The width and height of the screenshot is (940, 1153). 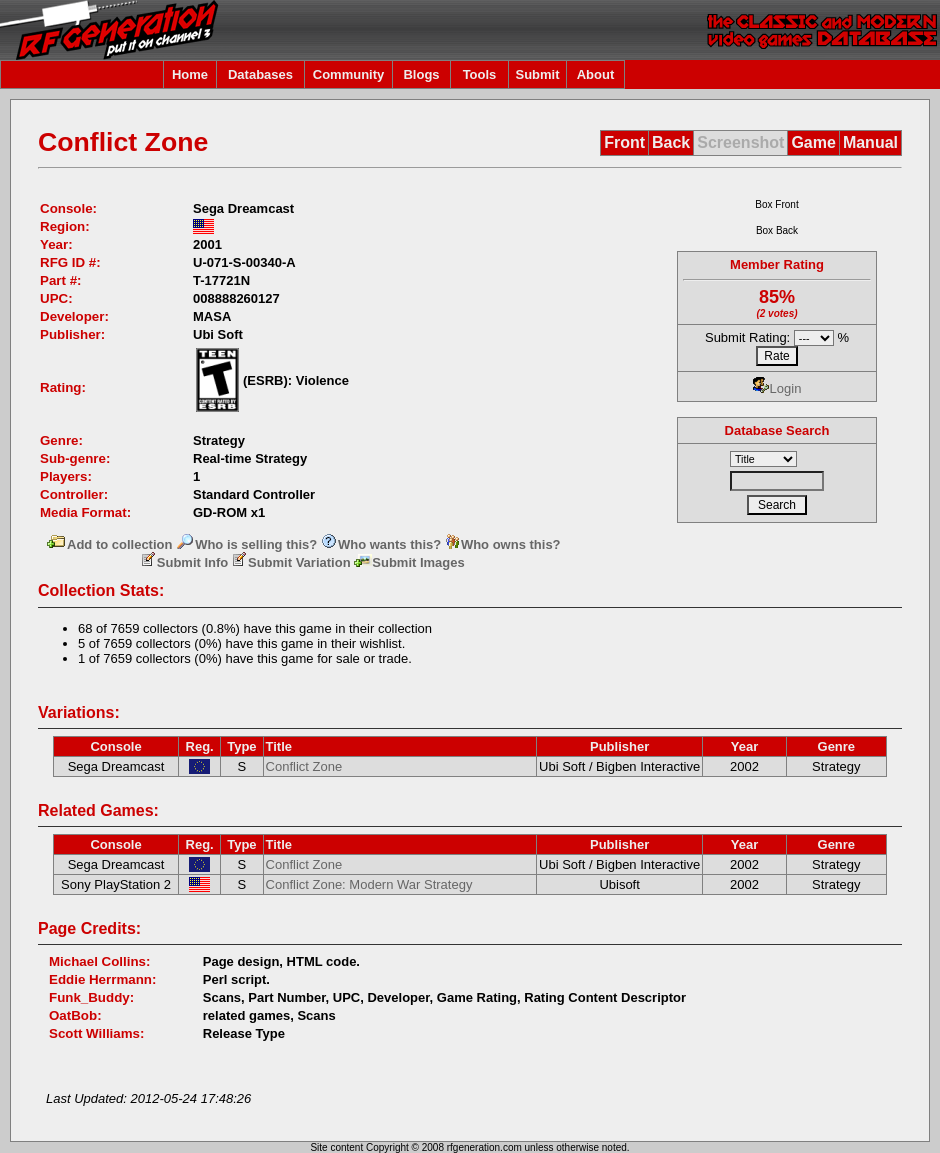 What do you see at coordinates (190, 74) in the screenshot?
I see `Home` at bounding box center [190, 74].